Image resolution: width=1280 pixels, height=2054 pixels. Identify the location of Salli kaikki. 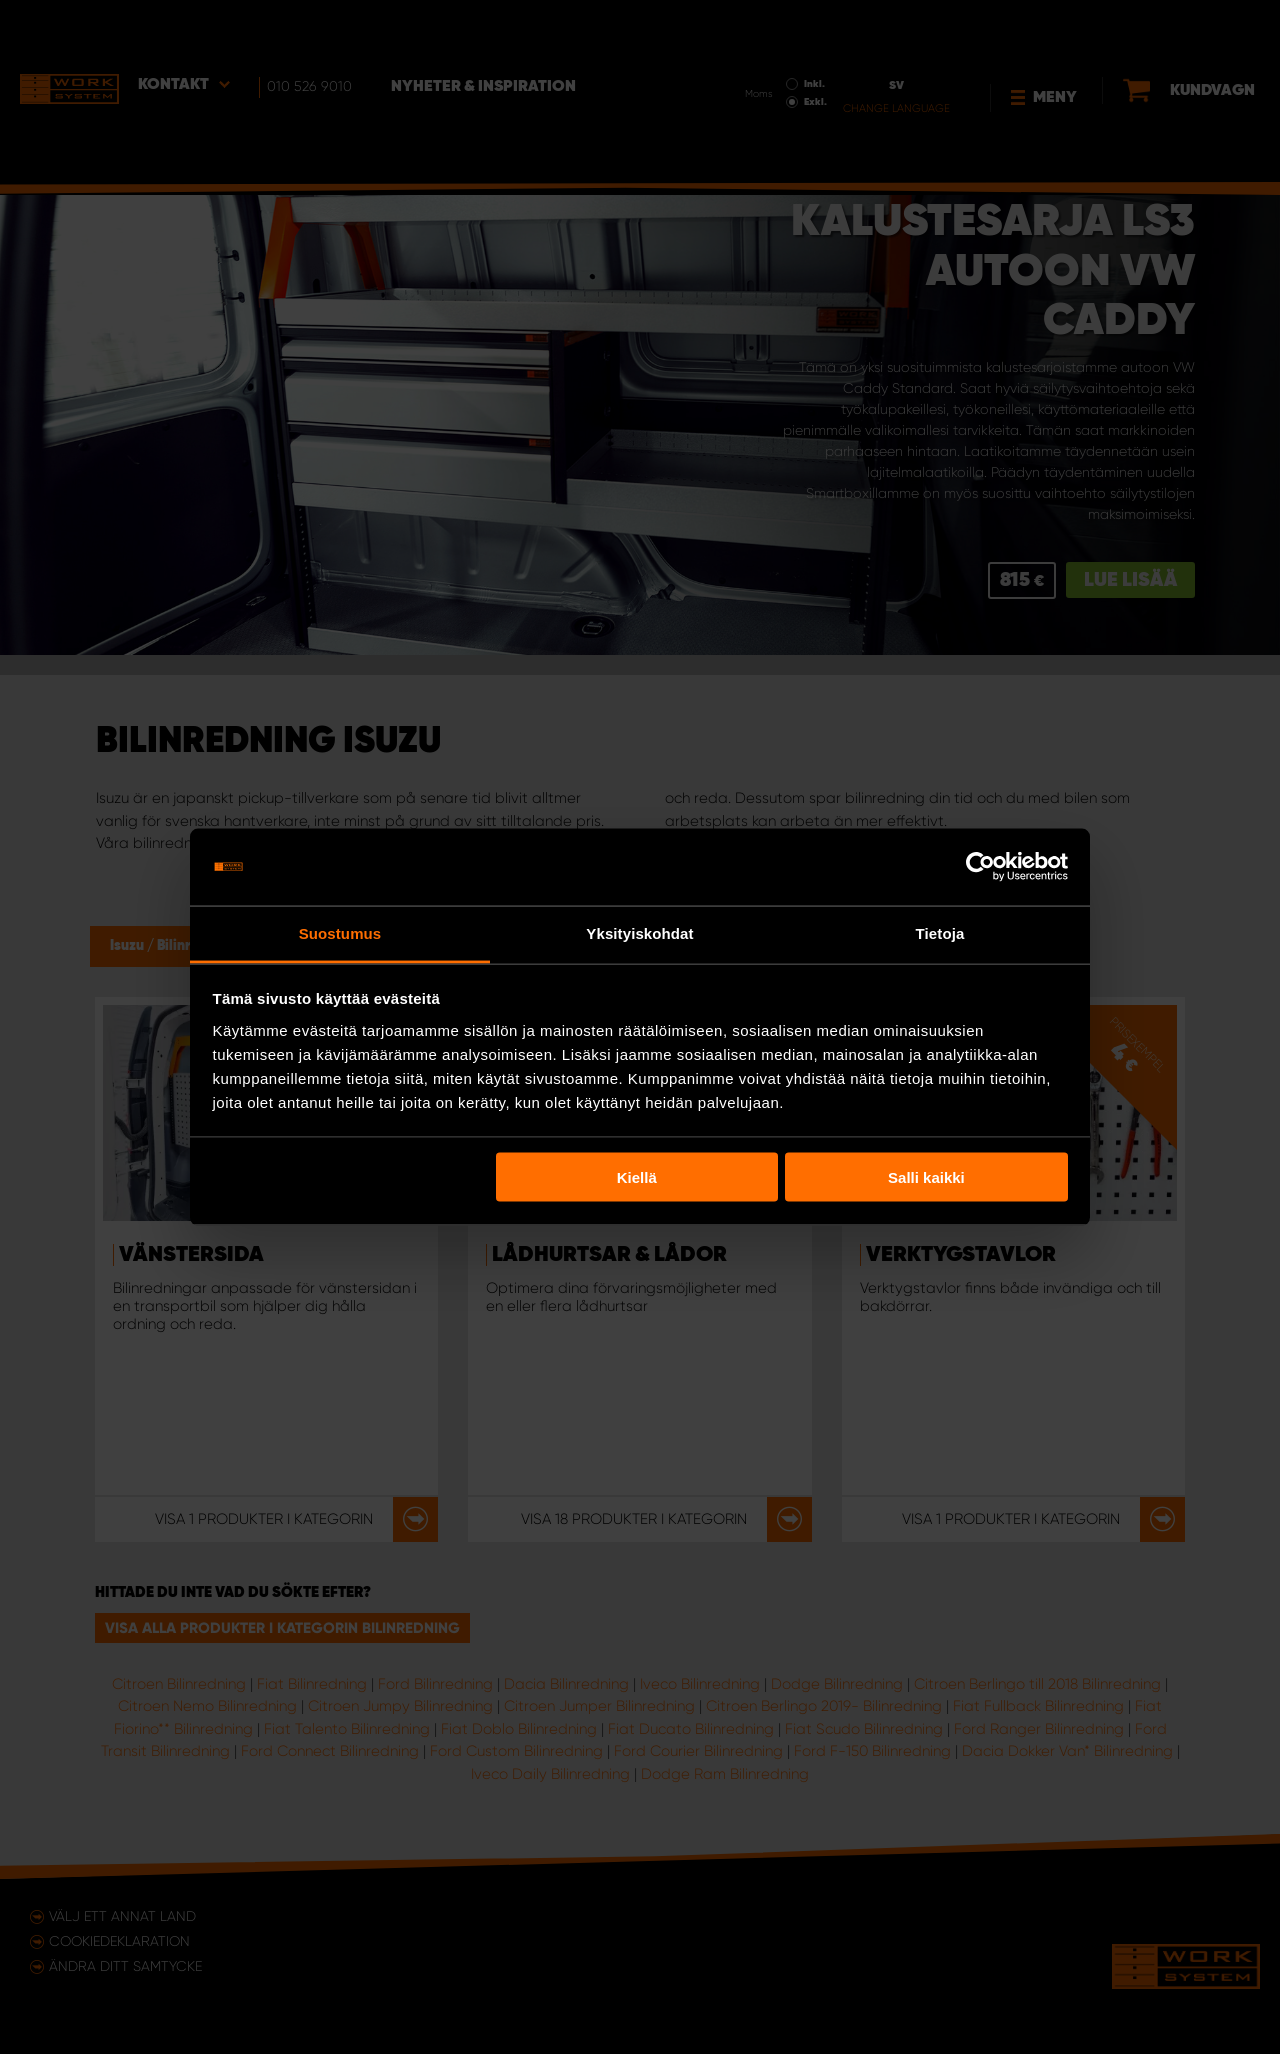
(926, 1177).